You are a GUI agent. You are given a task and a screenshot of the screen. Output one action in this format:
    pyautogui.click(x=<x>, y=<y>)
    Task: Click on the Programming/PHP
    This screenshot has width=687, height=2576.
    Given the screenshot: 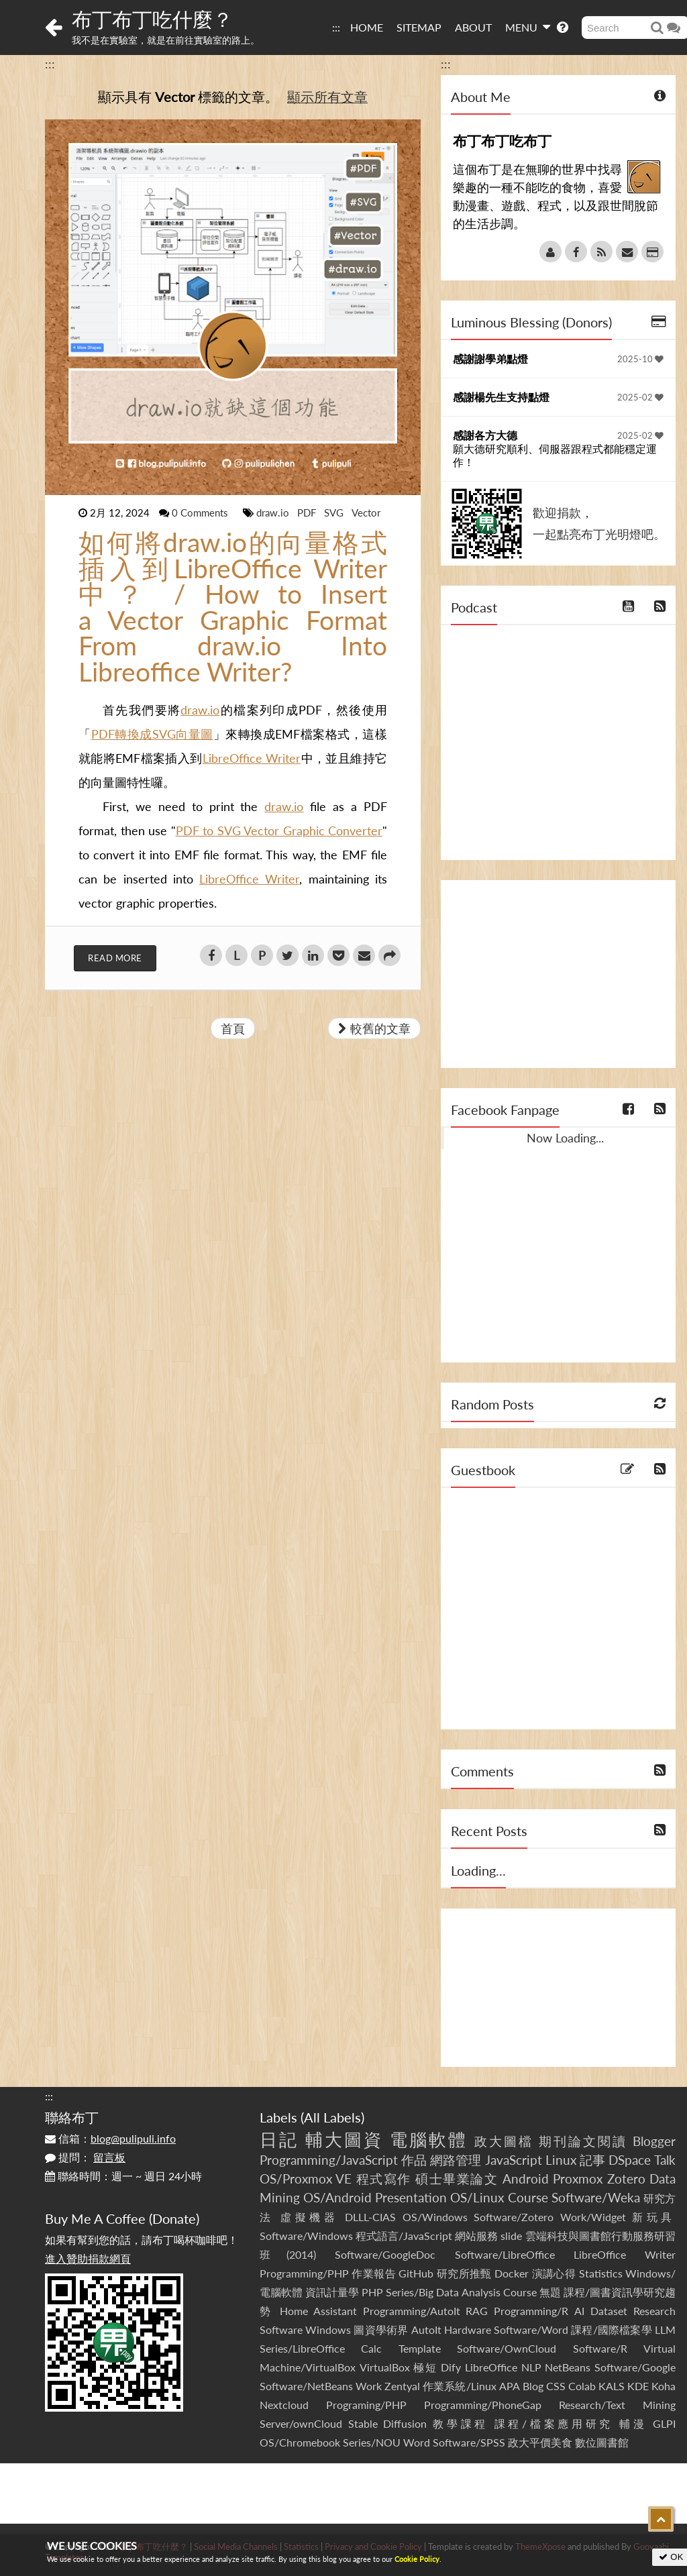 What is the action you would take?
    pyautogui.click(x=304, y=2273)
    